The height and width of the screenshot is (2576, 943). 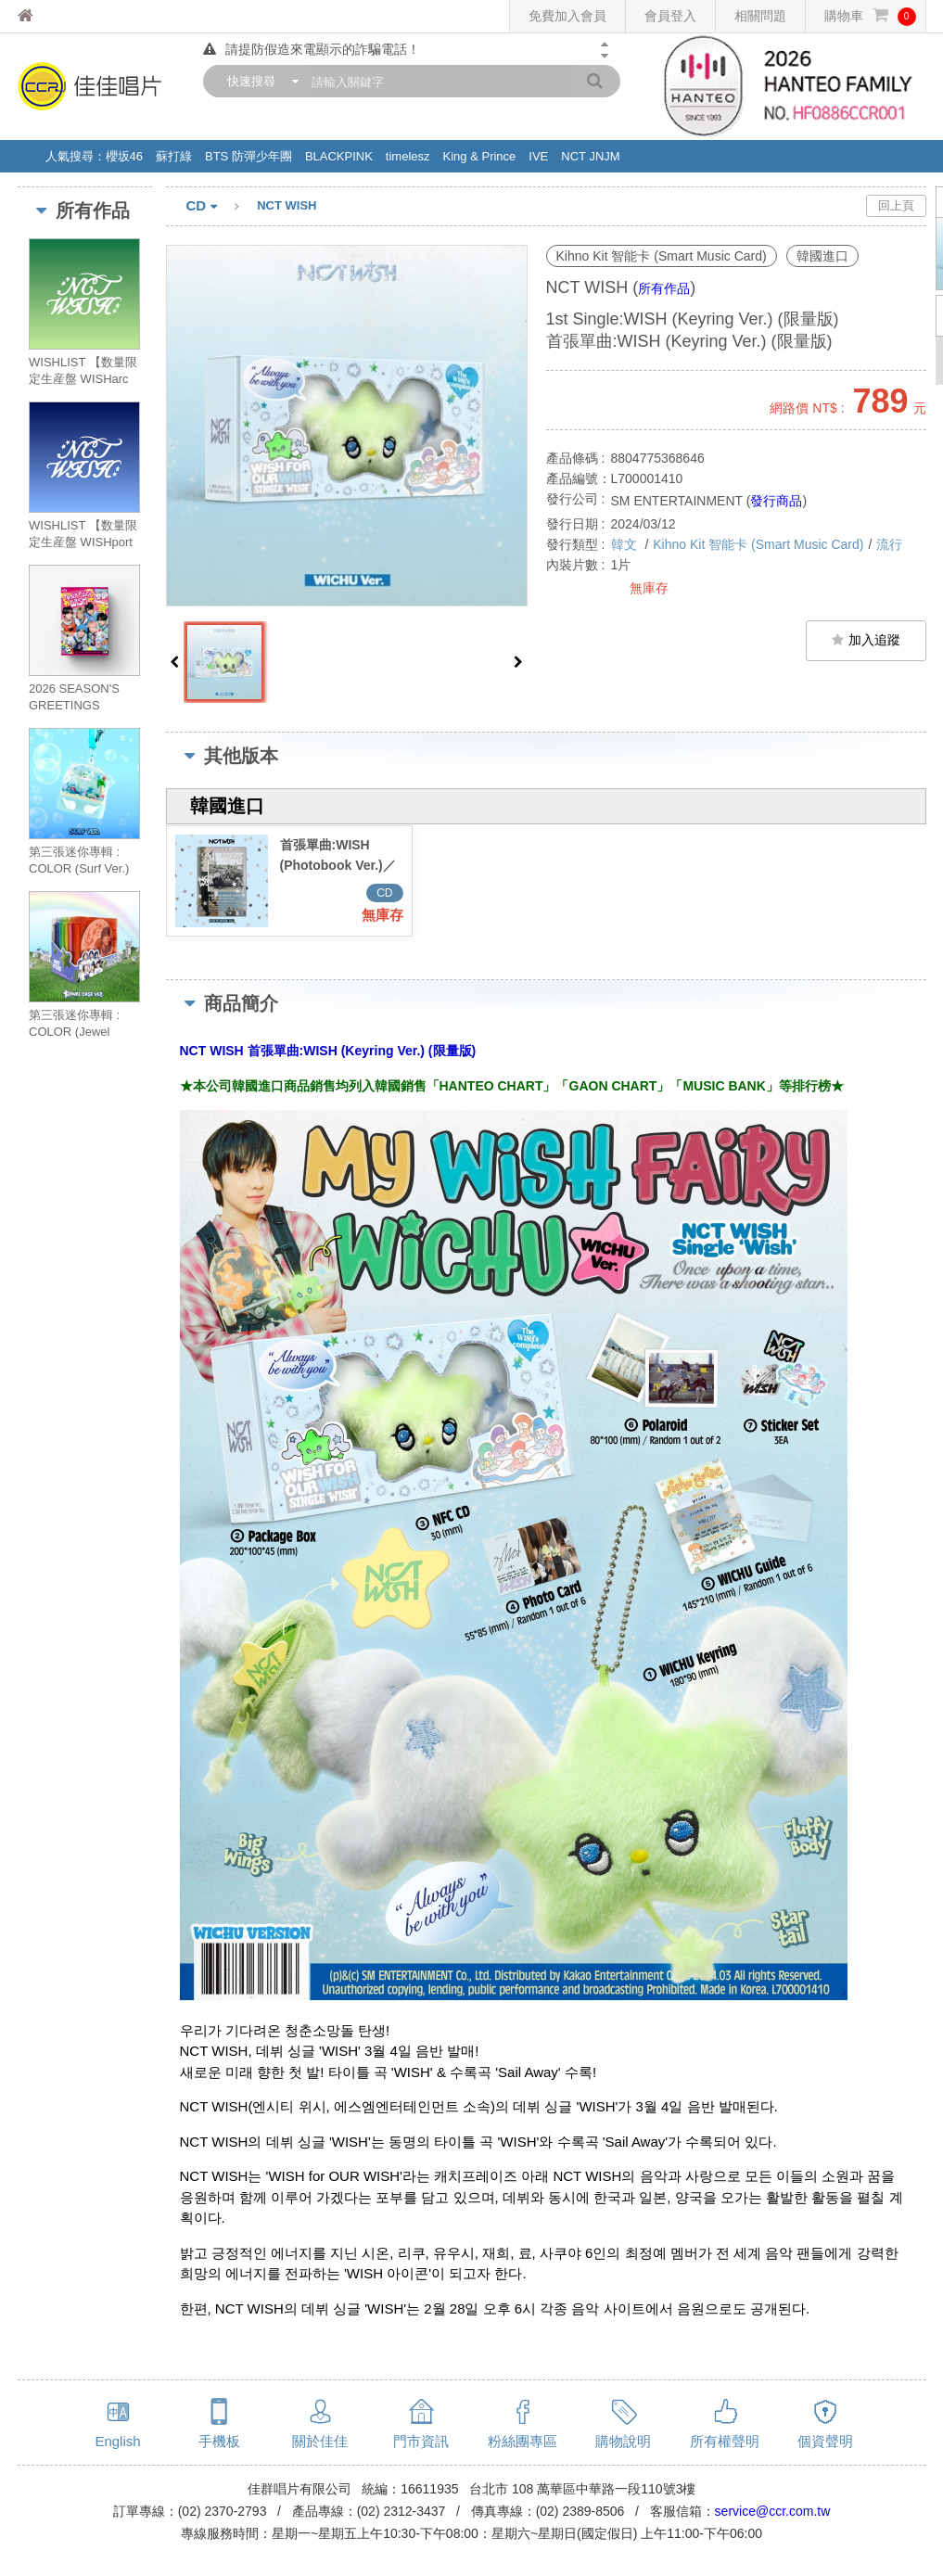 What do you see at coordinates (117, 2441) in the screenshot?
I see `English` at bounding box center [117, 2441].